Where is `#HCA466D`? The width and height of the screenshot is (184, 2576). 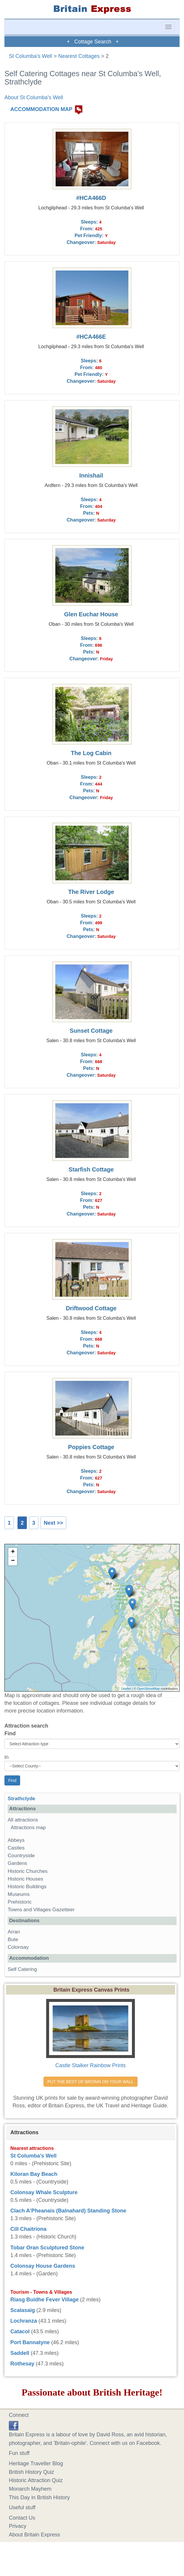
#HCA466D is located at coordinates (91, 198).